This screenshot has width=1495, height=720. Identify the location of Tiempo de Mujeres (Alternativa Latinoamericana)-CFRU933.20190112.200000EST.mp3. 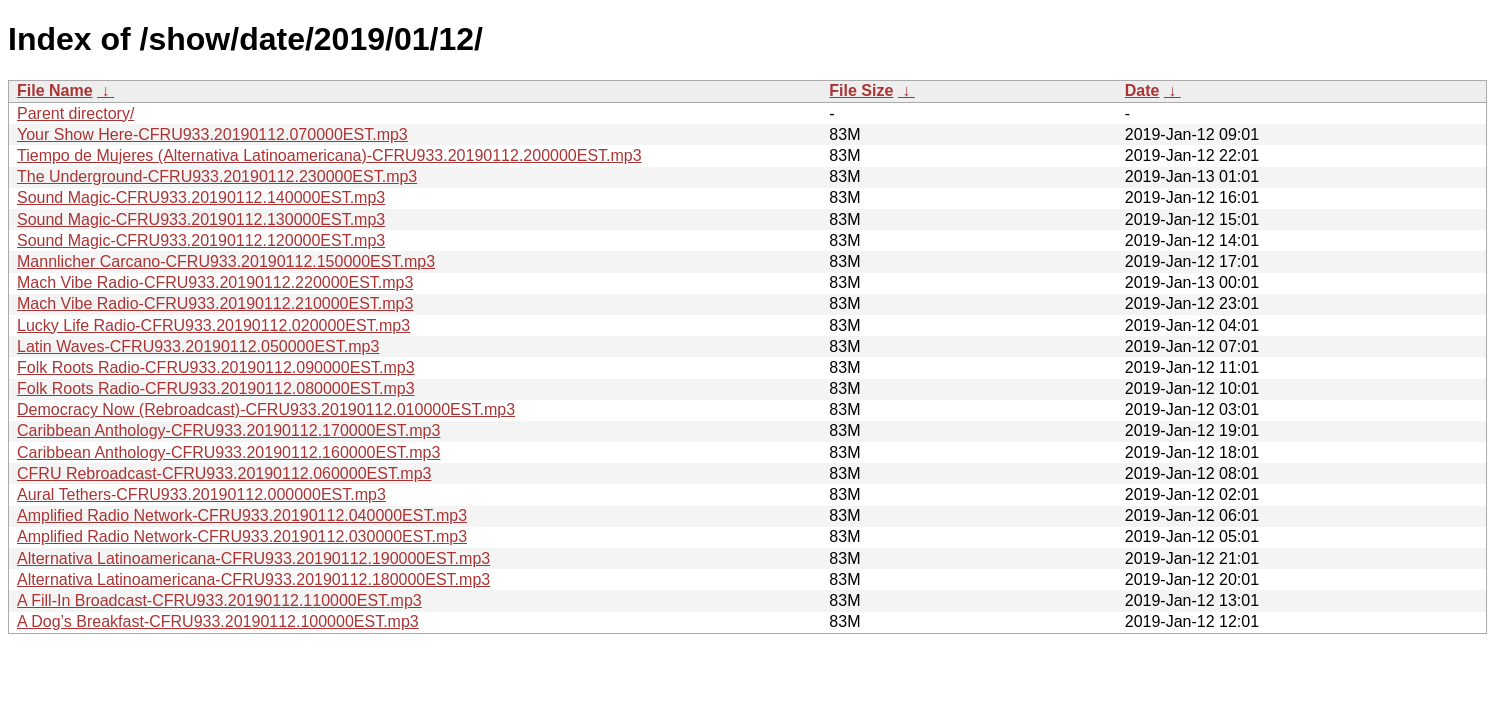
(329, 155).